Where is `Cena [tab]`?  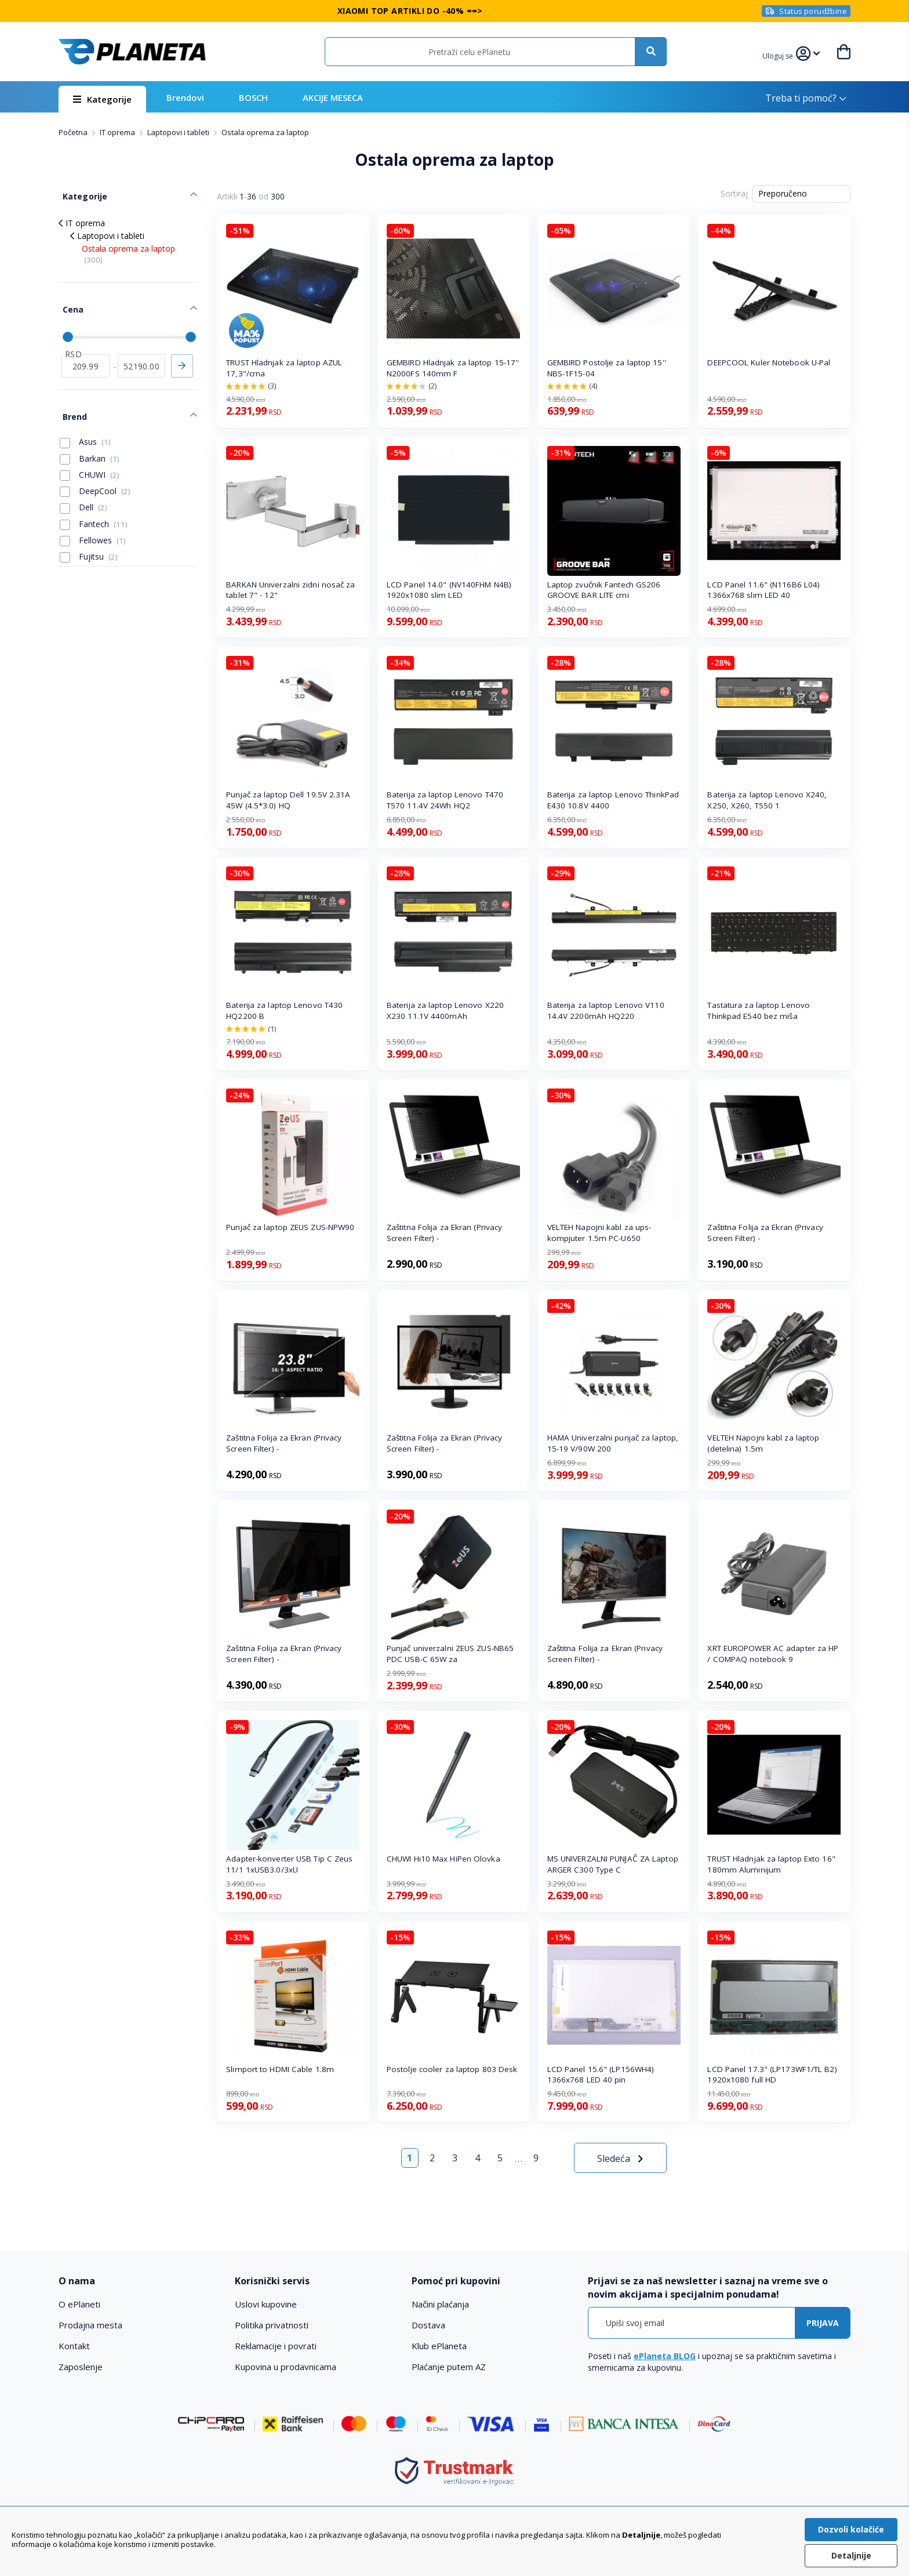 Cena [tab] is located at coordinates (69, 299).